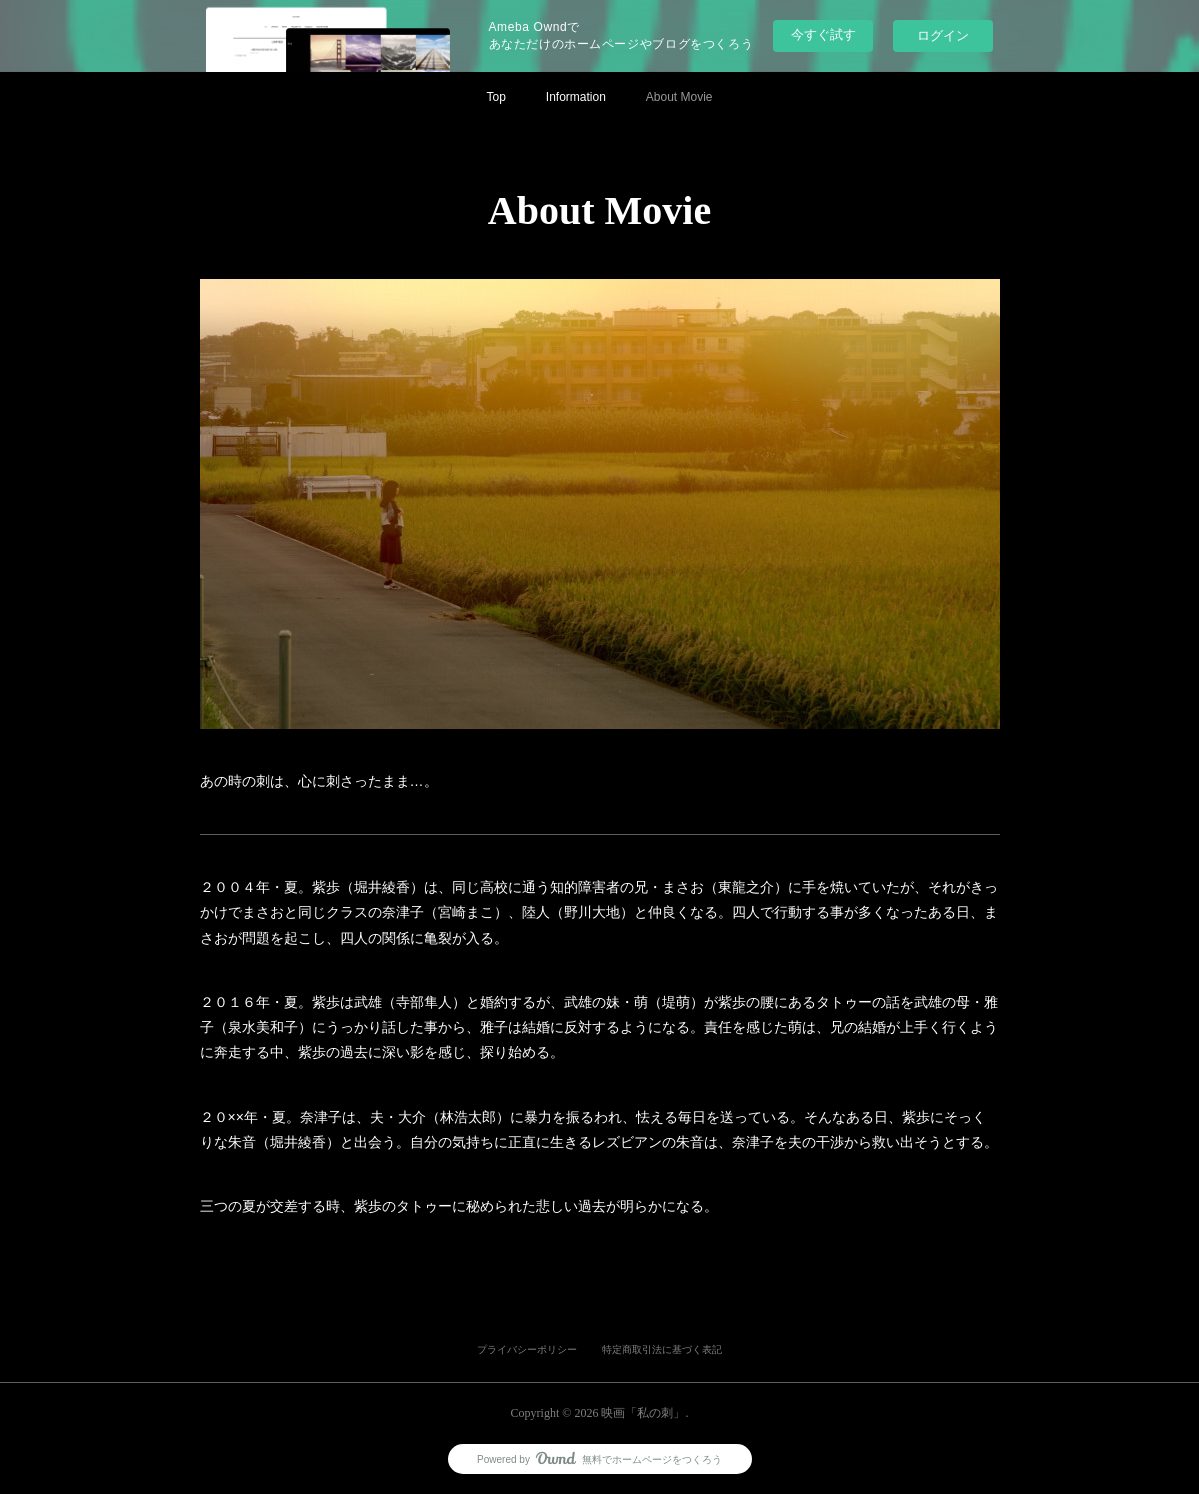  What do you see at coordinates (576, 97) in the screenshot?
I see `Information` at bounding box center [576, 97].